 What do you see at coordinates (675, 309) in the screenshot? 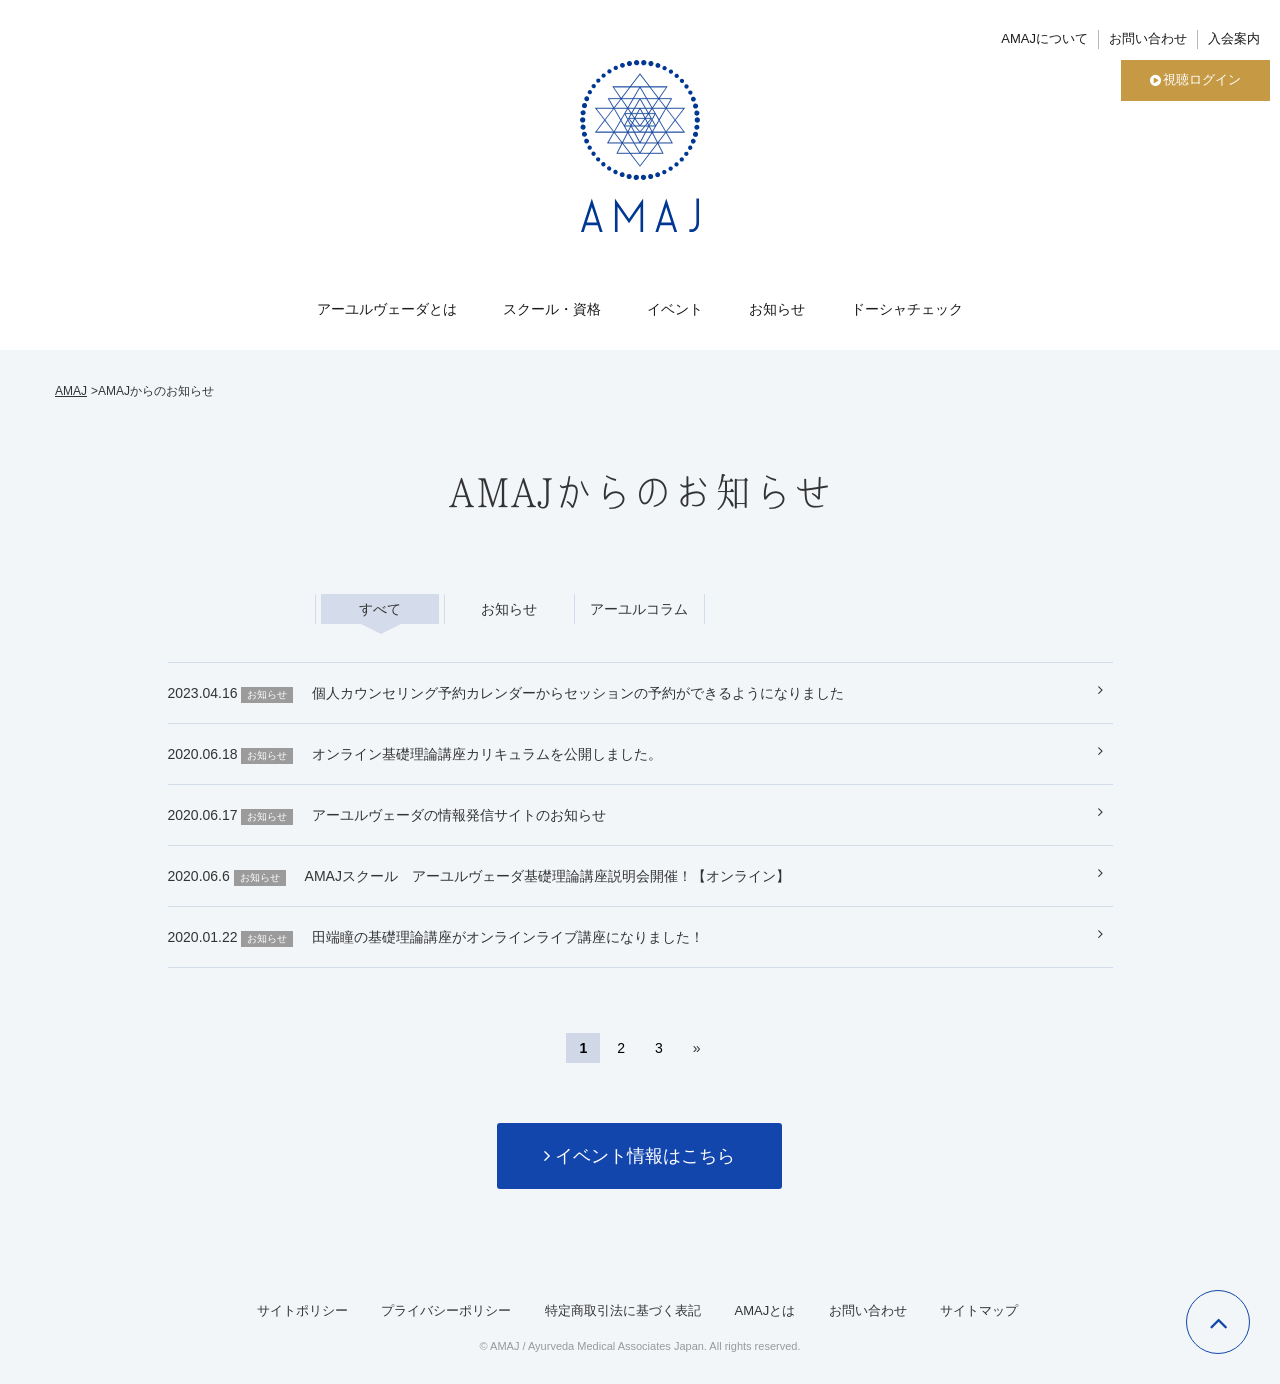
I see `イベント` at bounding box center [675, 309].